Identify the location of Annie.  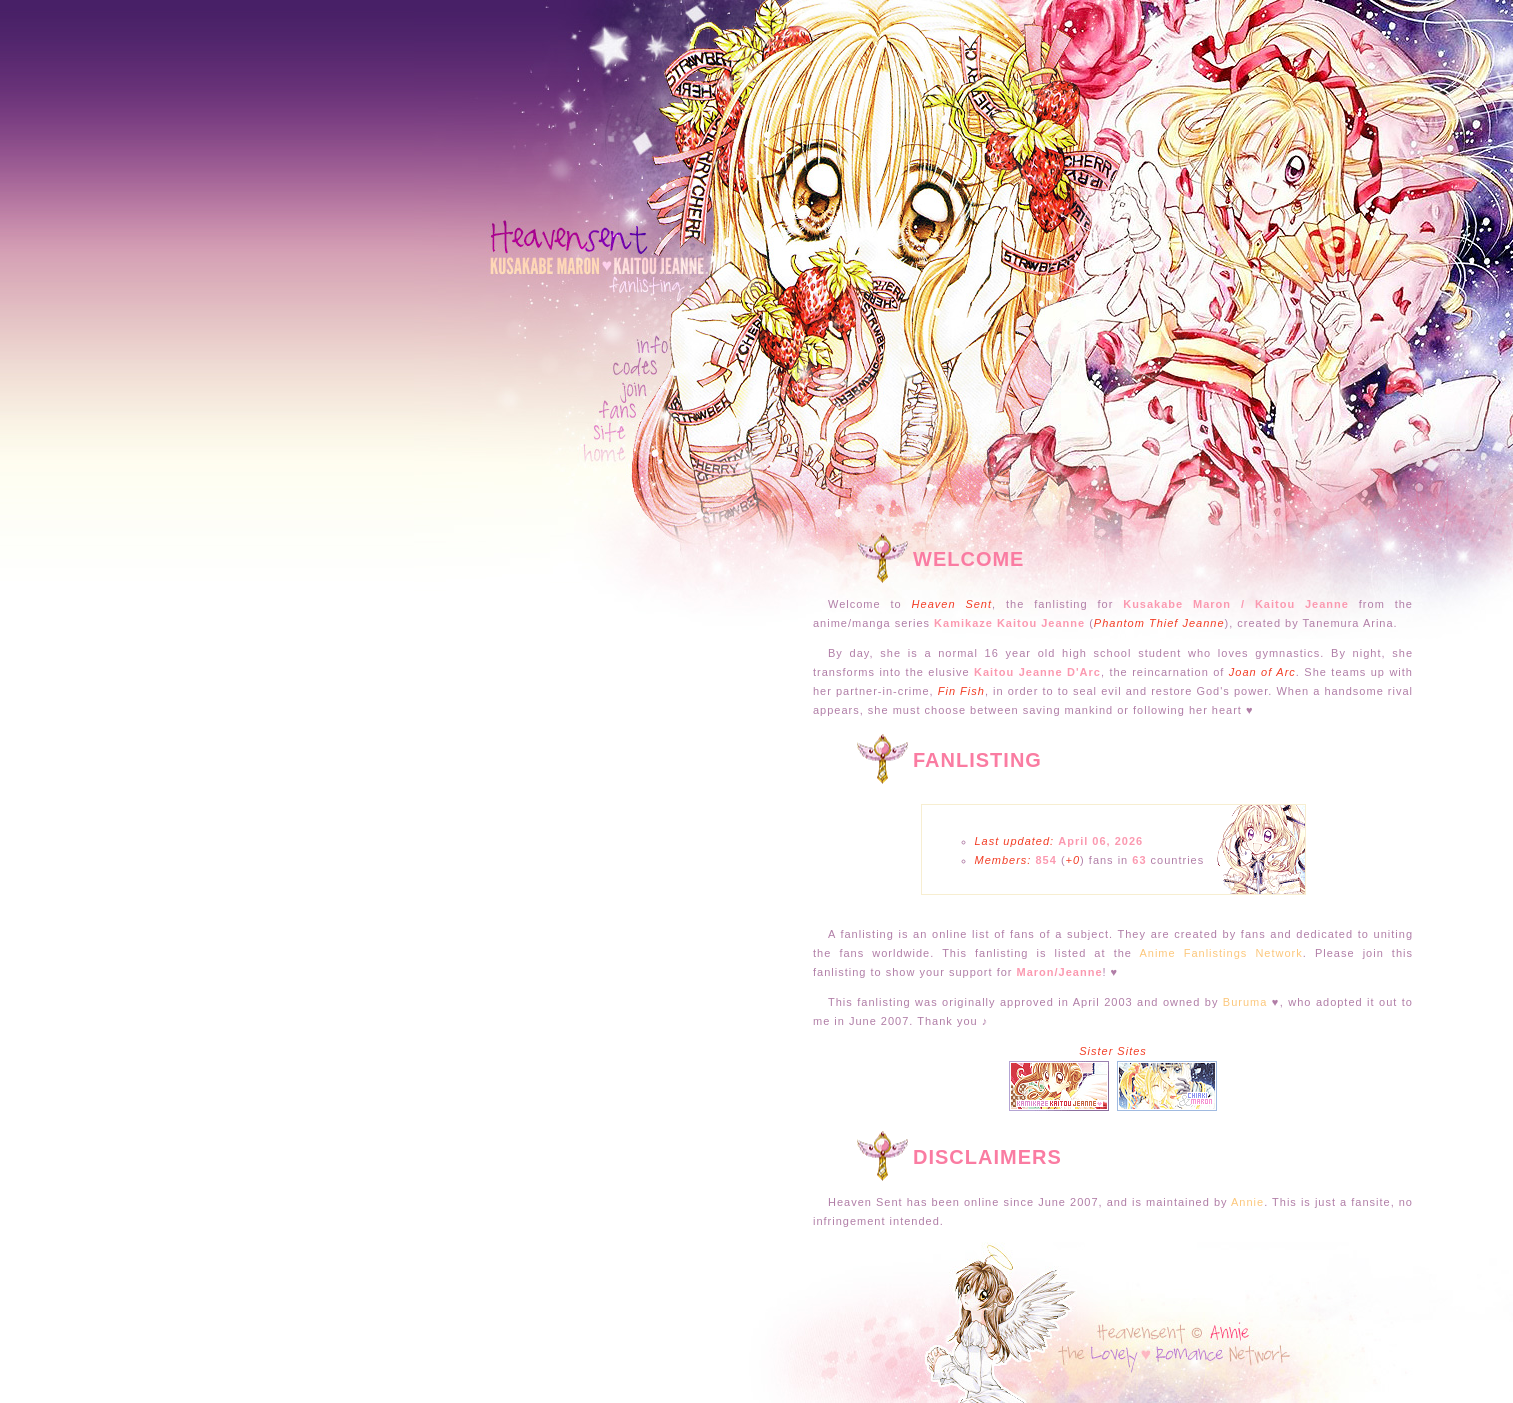
(1247, 1202).